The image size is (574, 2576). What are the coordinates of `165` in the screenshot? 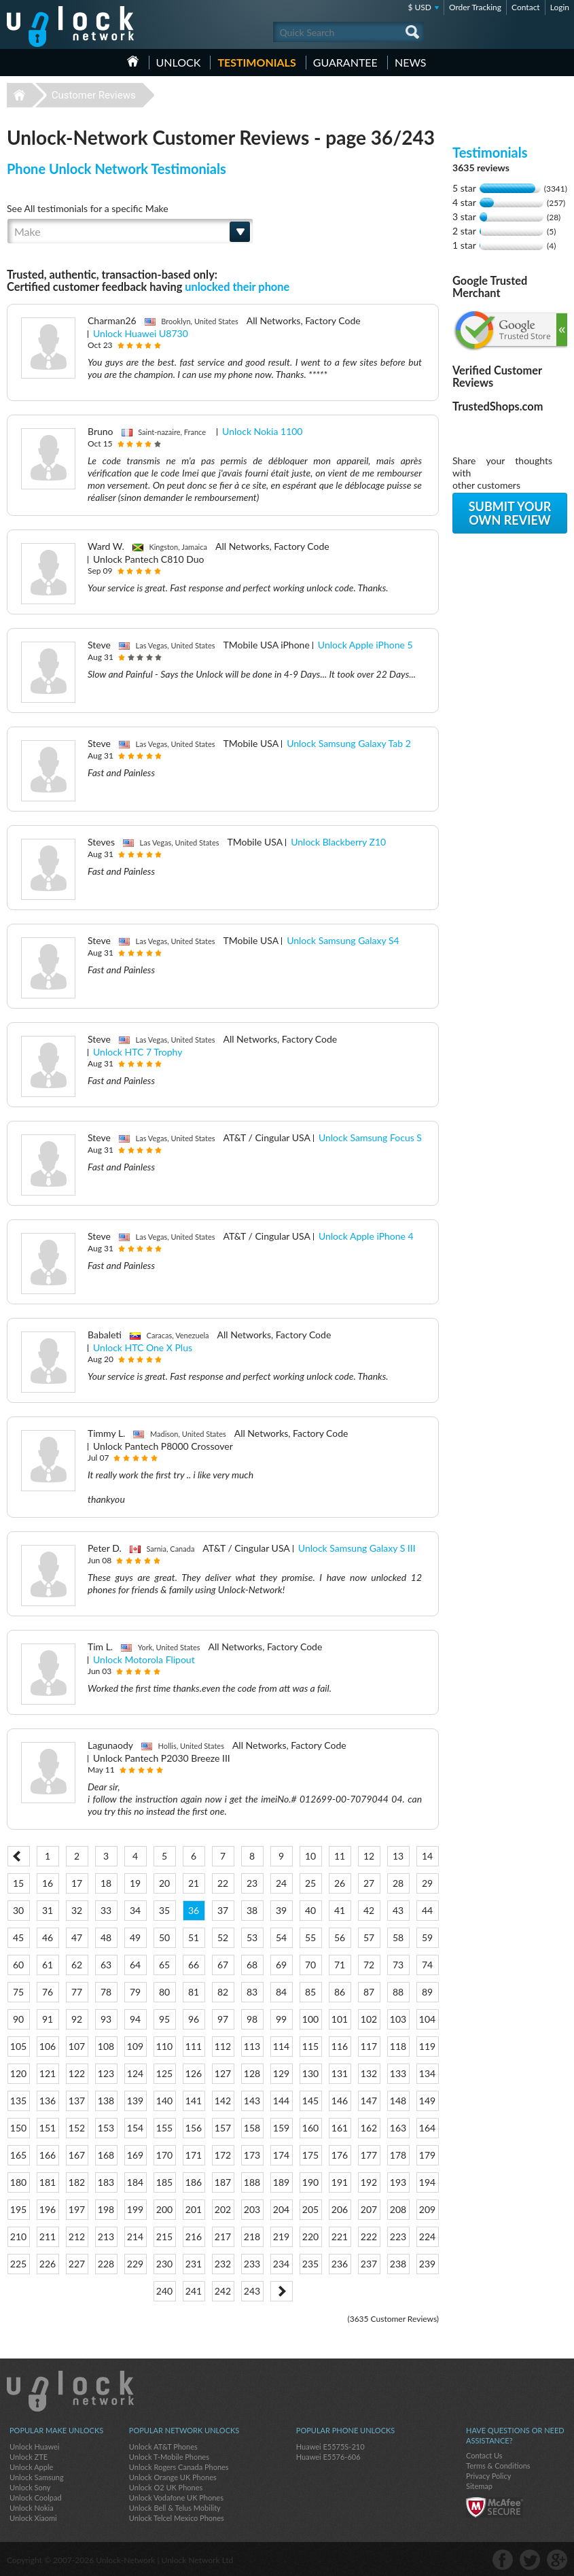 It's located at (18, 2155).